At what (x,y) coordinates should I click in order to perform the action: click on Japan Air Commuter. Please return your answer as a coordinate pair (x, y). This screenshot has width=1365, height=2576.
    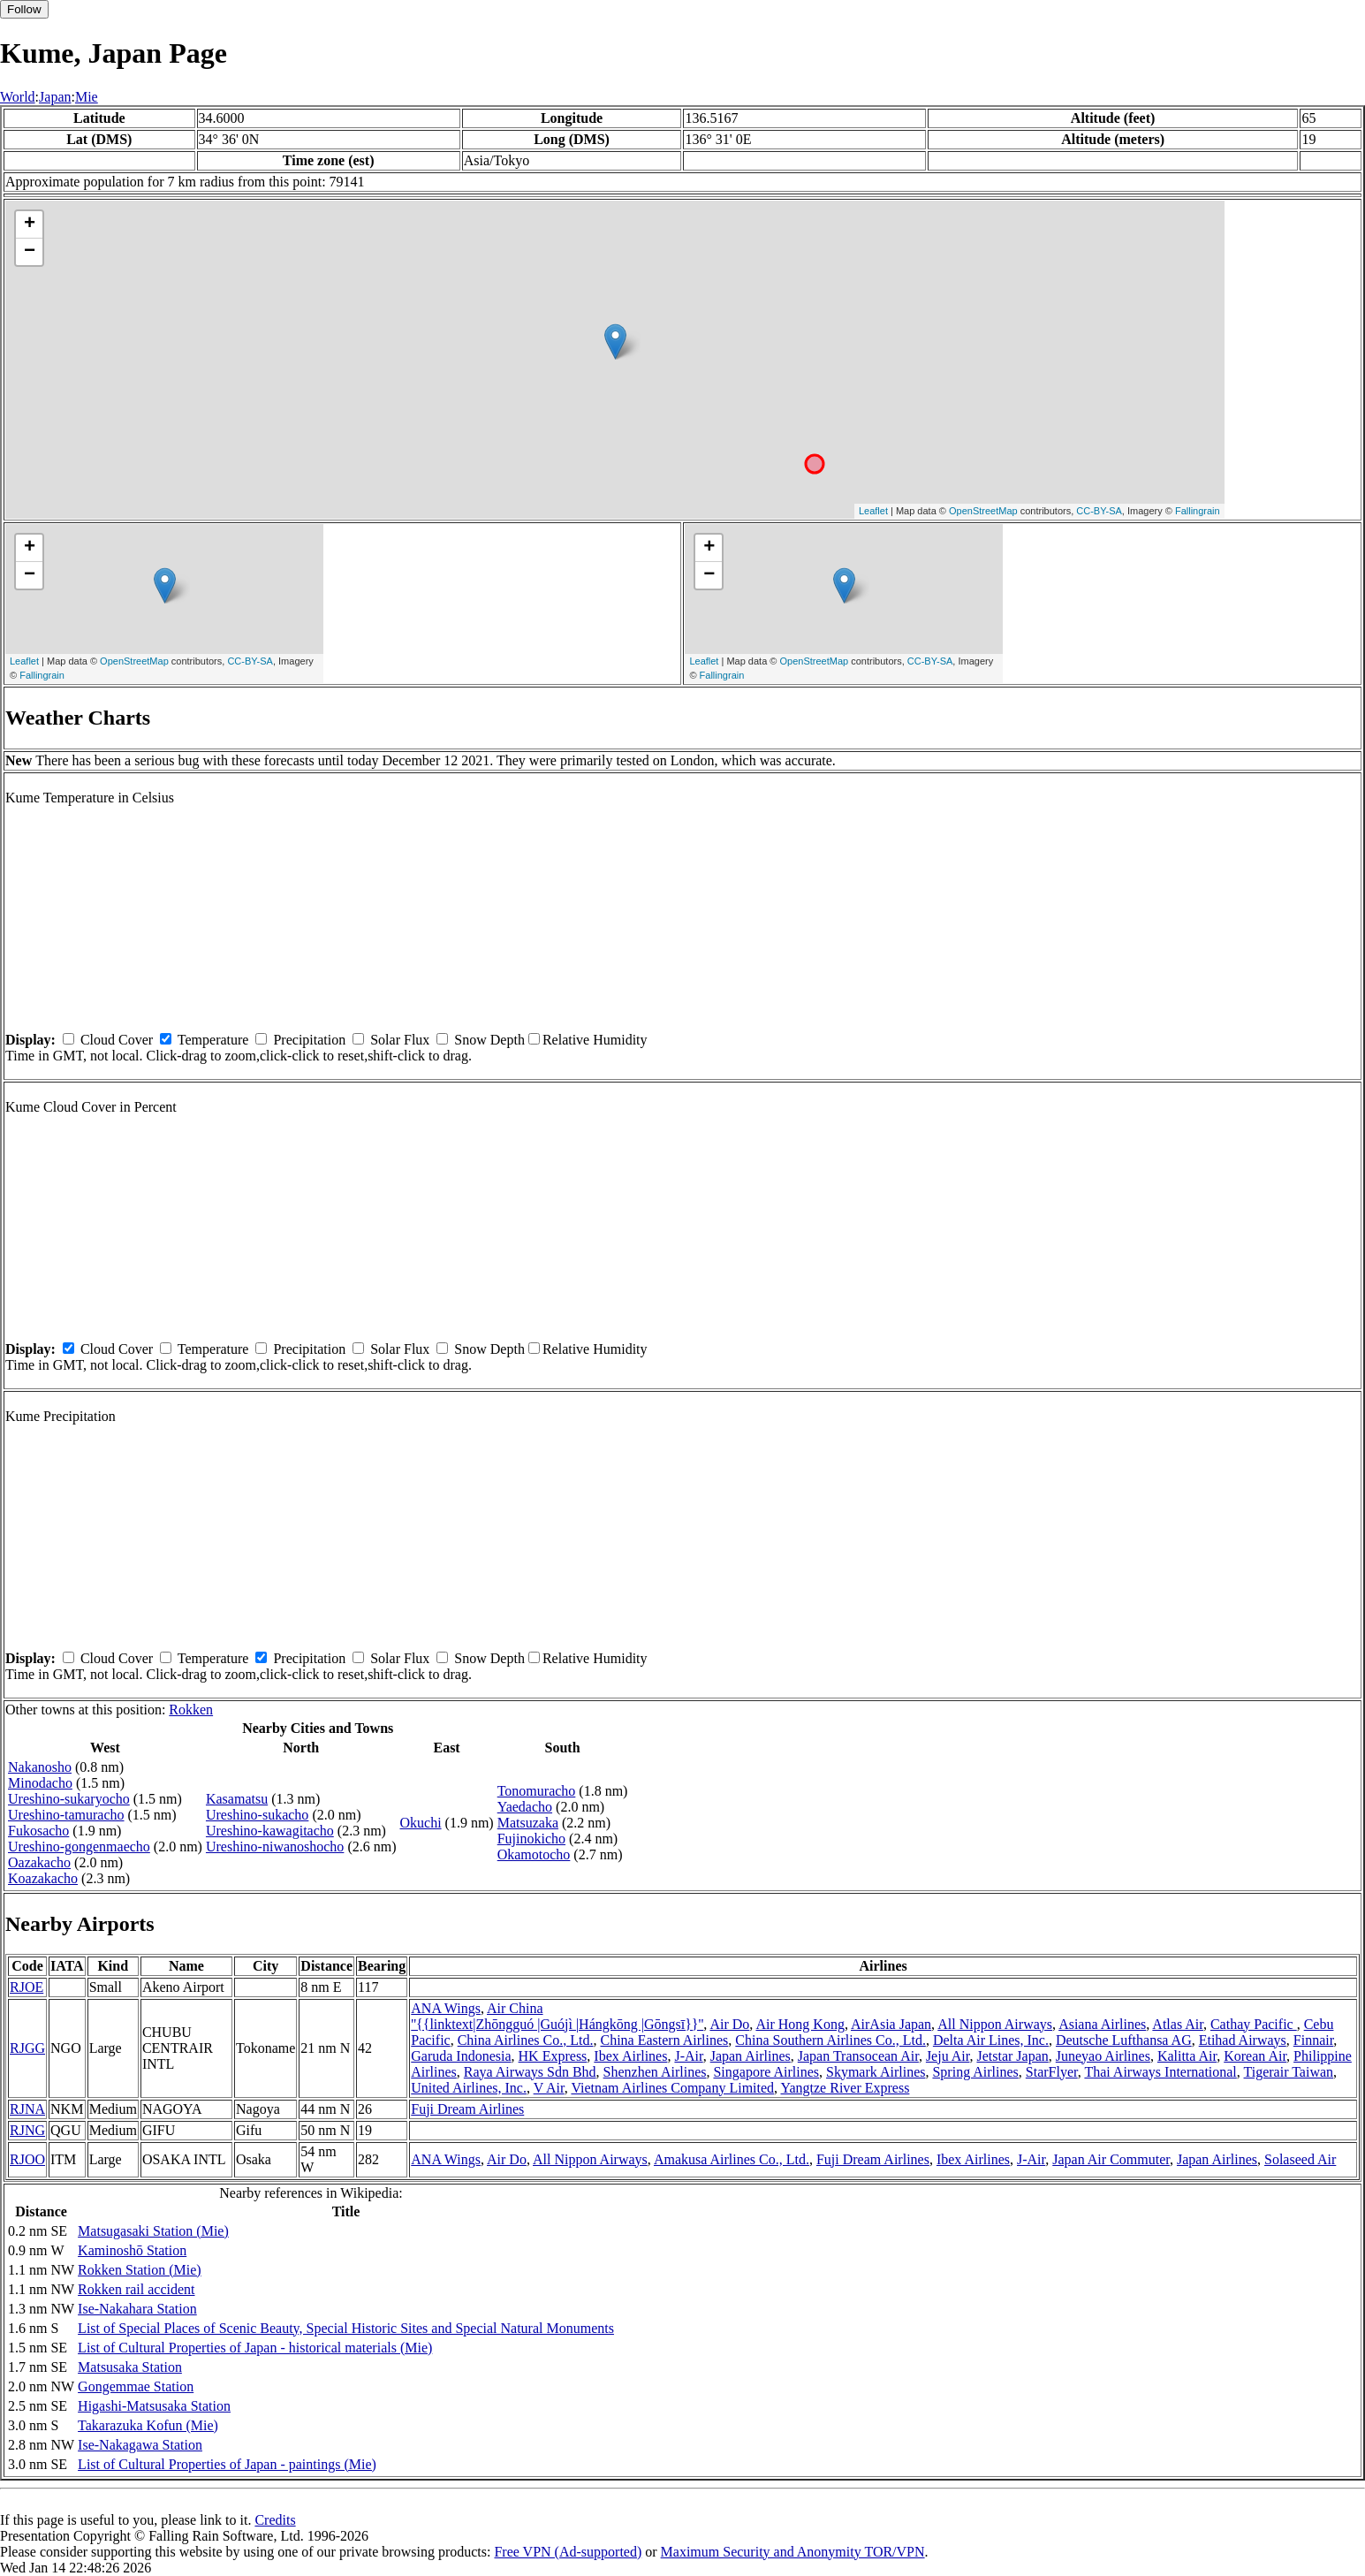
    Looking at the image, I should click on (1111, 2159).